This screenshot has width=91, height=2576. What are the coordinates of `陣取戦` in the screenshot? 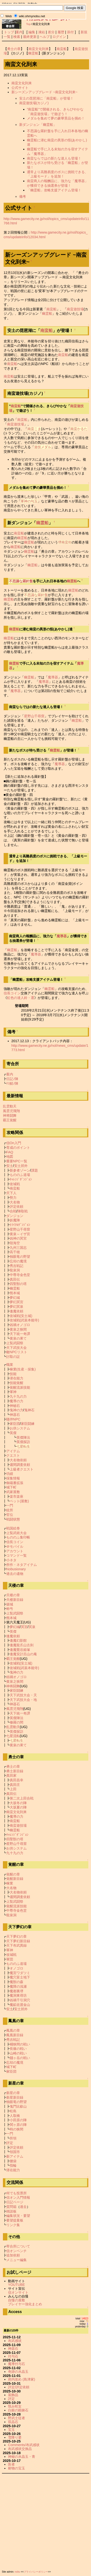 It's located at (22, 1211).